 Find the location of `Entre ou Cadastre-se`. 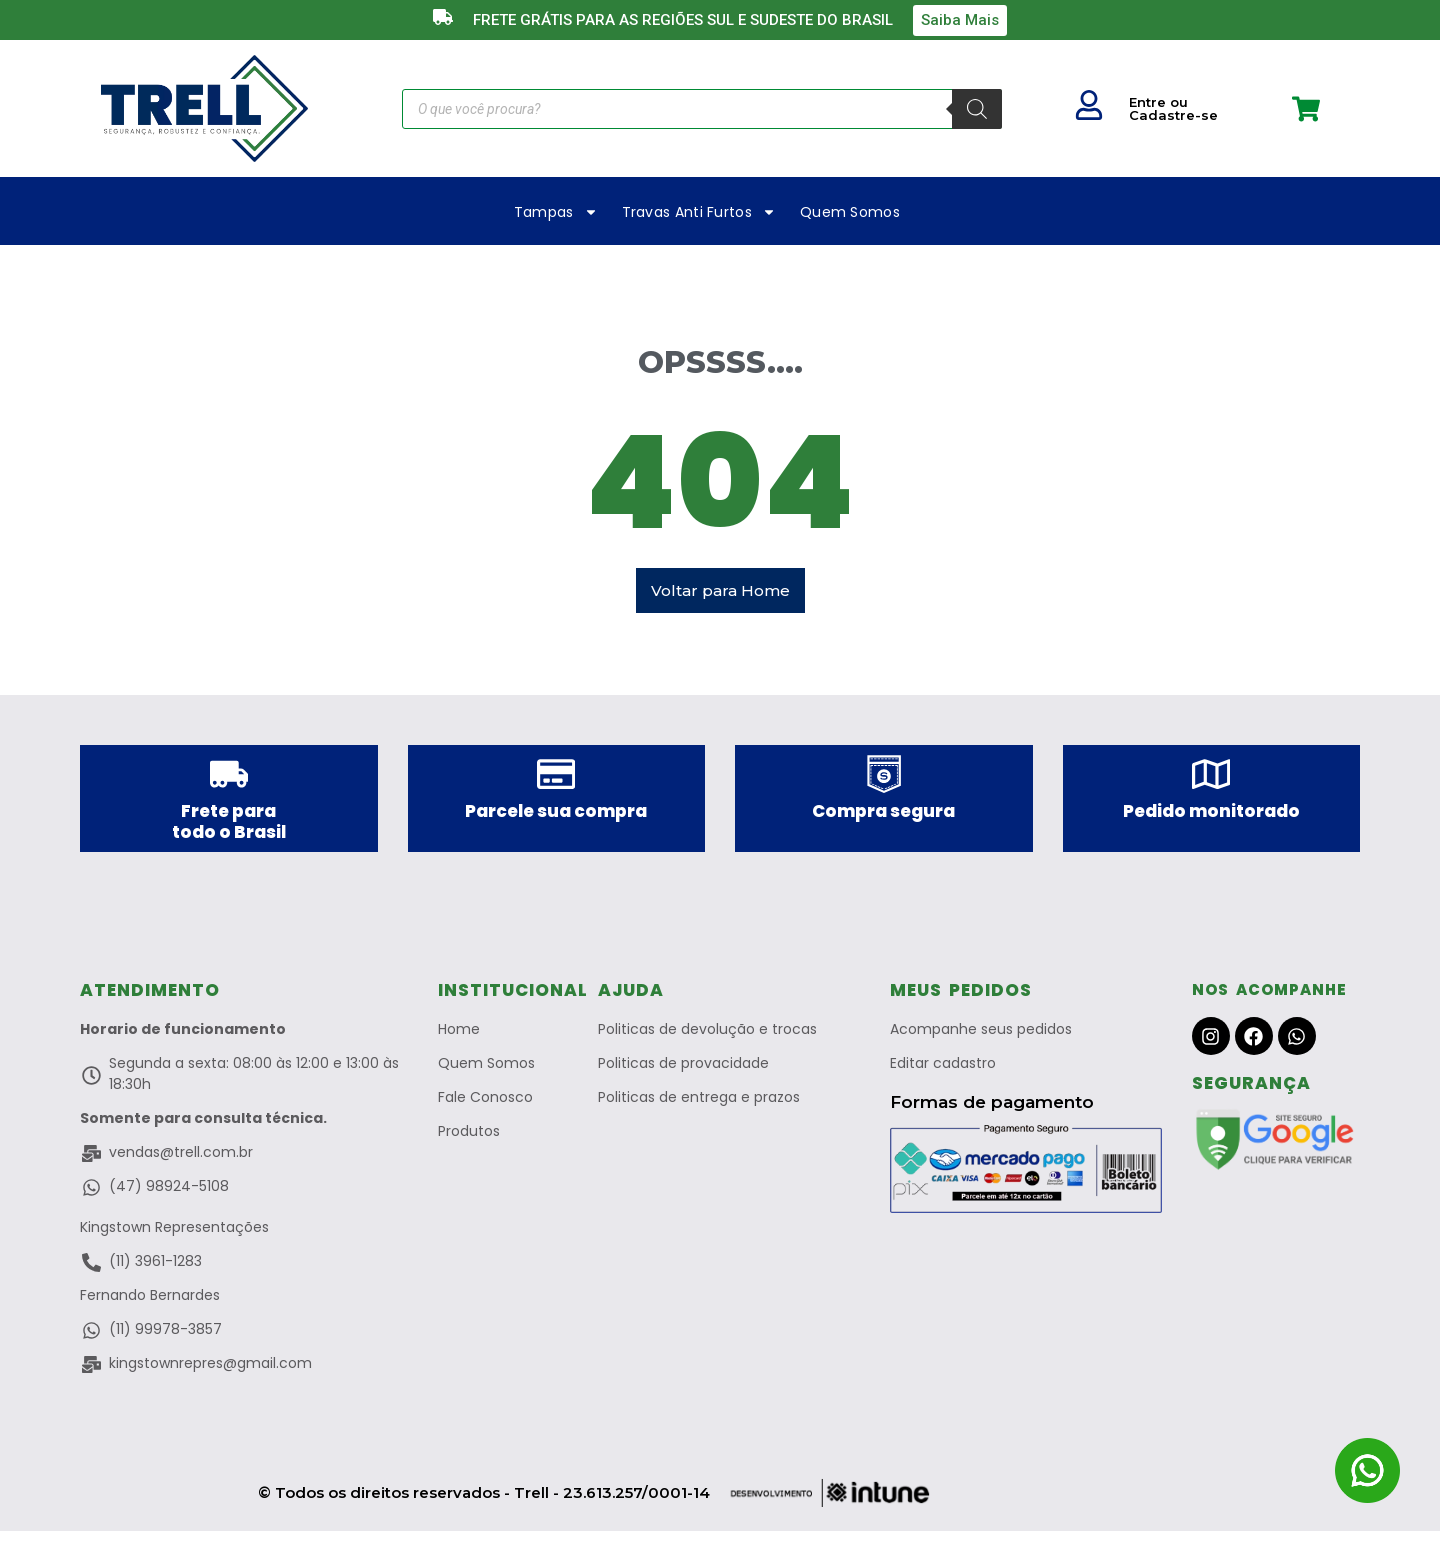

Entre ou Cadastre-se is located at coordinates (1173, 108).